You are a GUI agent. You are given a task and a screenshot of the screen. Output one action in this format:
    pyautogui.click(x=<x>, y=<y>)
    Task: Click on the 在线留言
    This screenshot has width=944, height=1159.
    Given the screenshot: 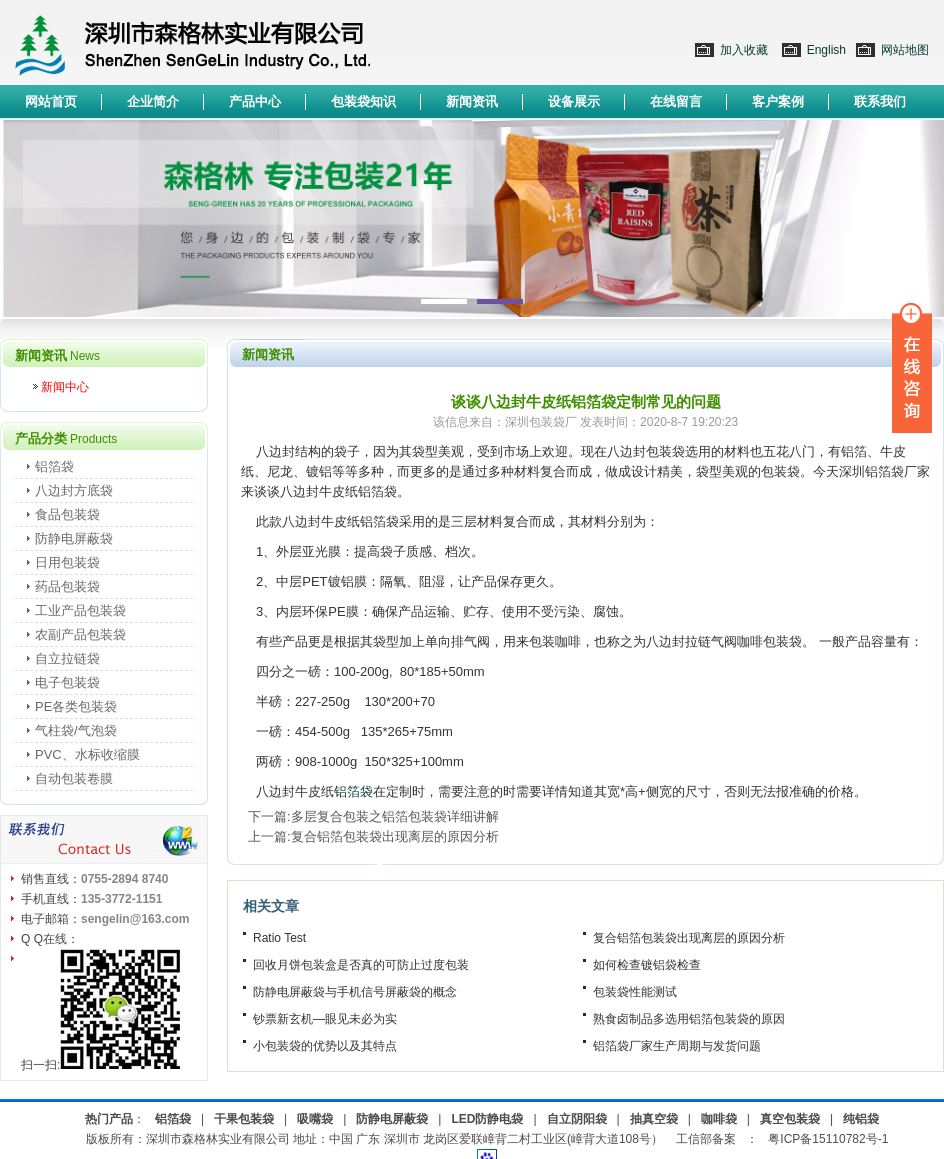 What is the action you would take?
    pyautogui.click(x=676, y=101)
    